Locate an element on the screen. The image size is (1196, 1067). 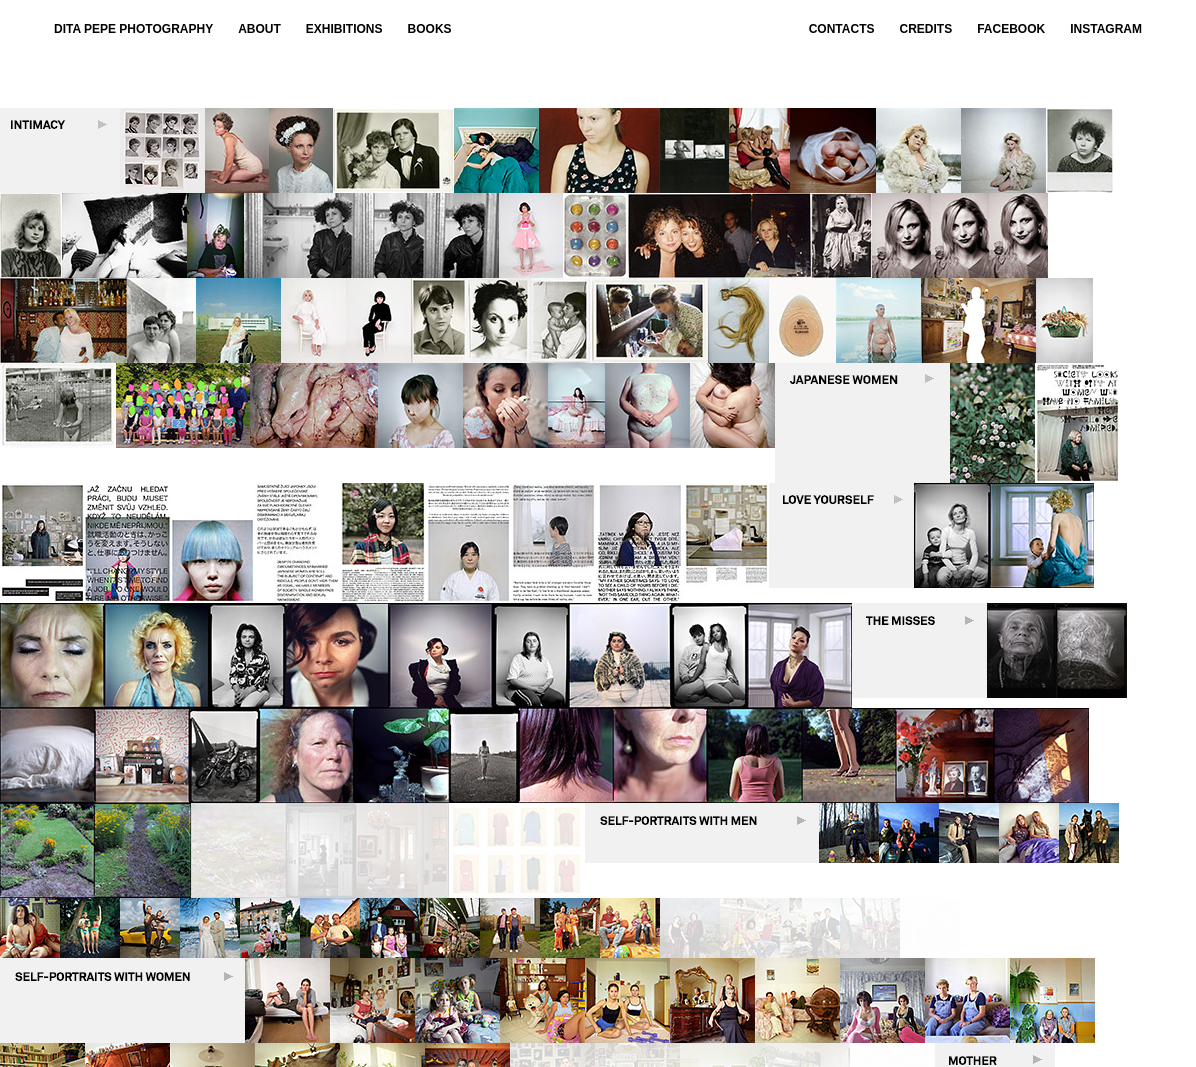
Instagram is located at coordinates (1106, 29).